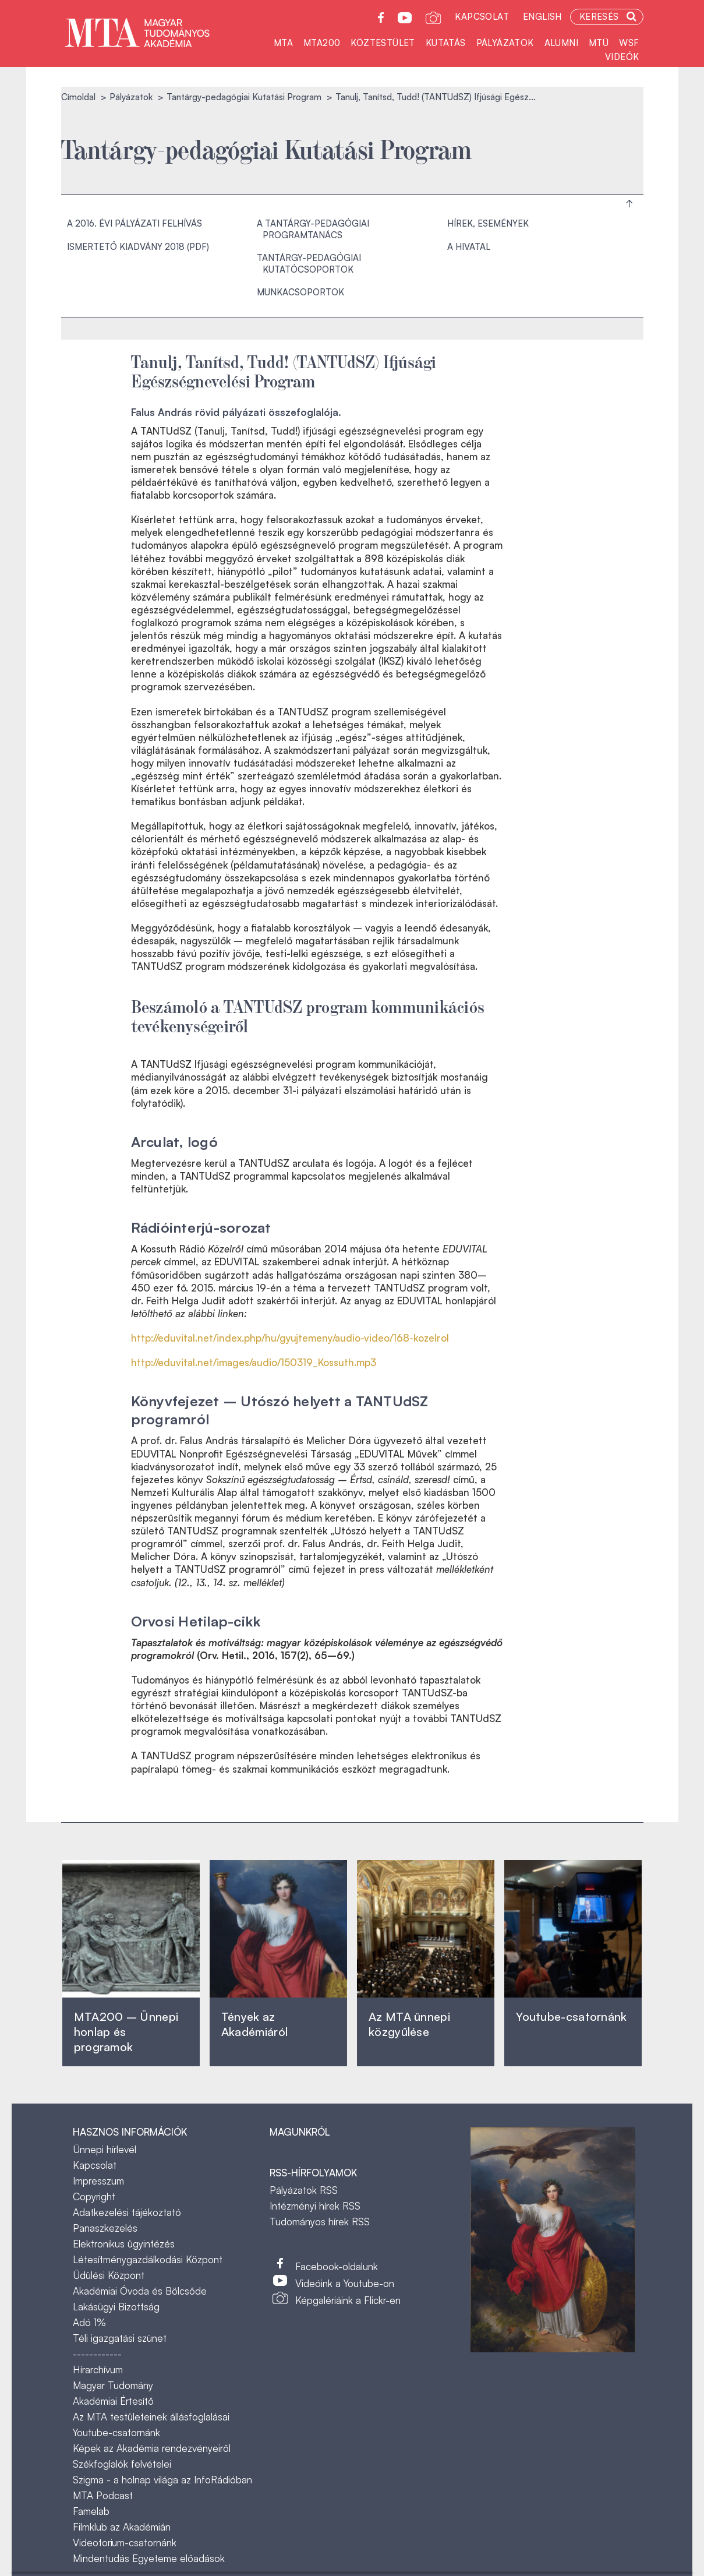 Image resolution: width=704 pixels, height=2576 pixels. What do you see at coordinates (488, 223) in the screenshot?
I see `Hírek, események` at bounding box center [488, 223].